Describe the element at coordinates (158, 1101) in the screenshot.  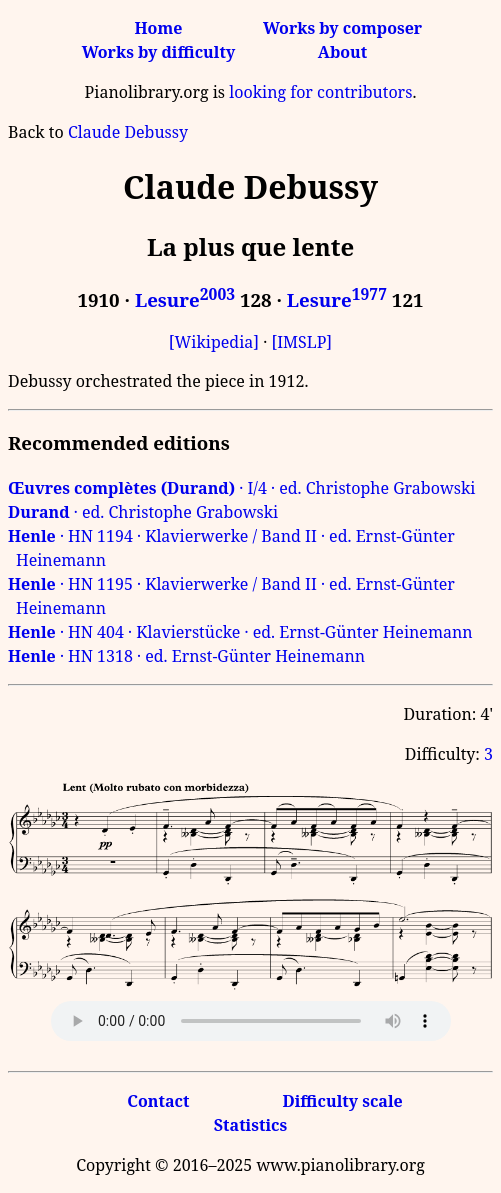
I see `Contact` at that location.